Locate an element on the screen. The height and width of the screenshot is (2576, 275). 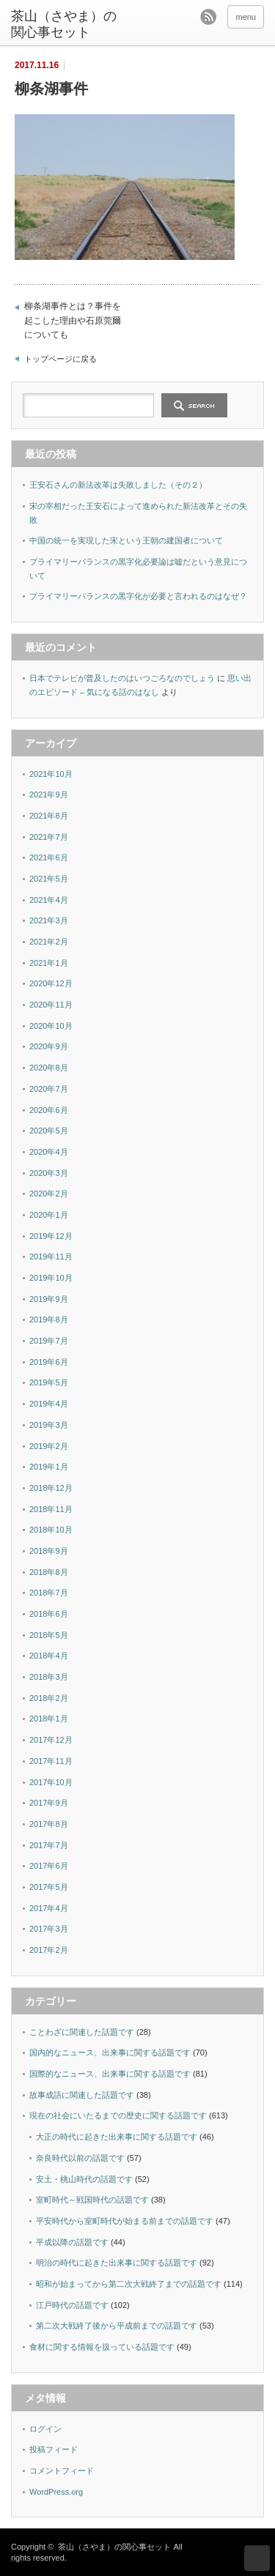
2018年9月 is located at coordinates (48, 1550).